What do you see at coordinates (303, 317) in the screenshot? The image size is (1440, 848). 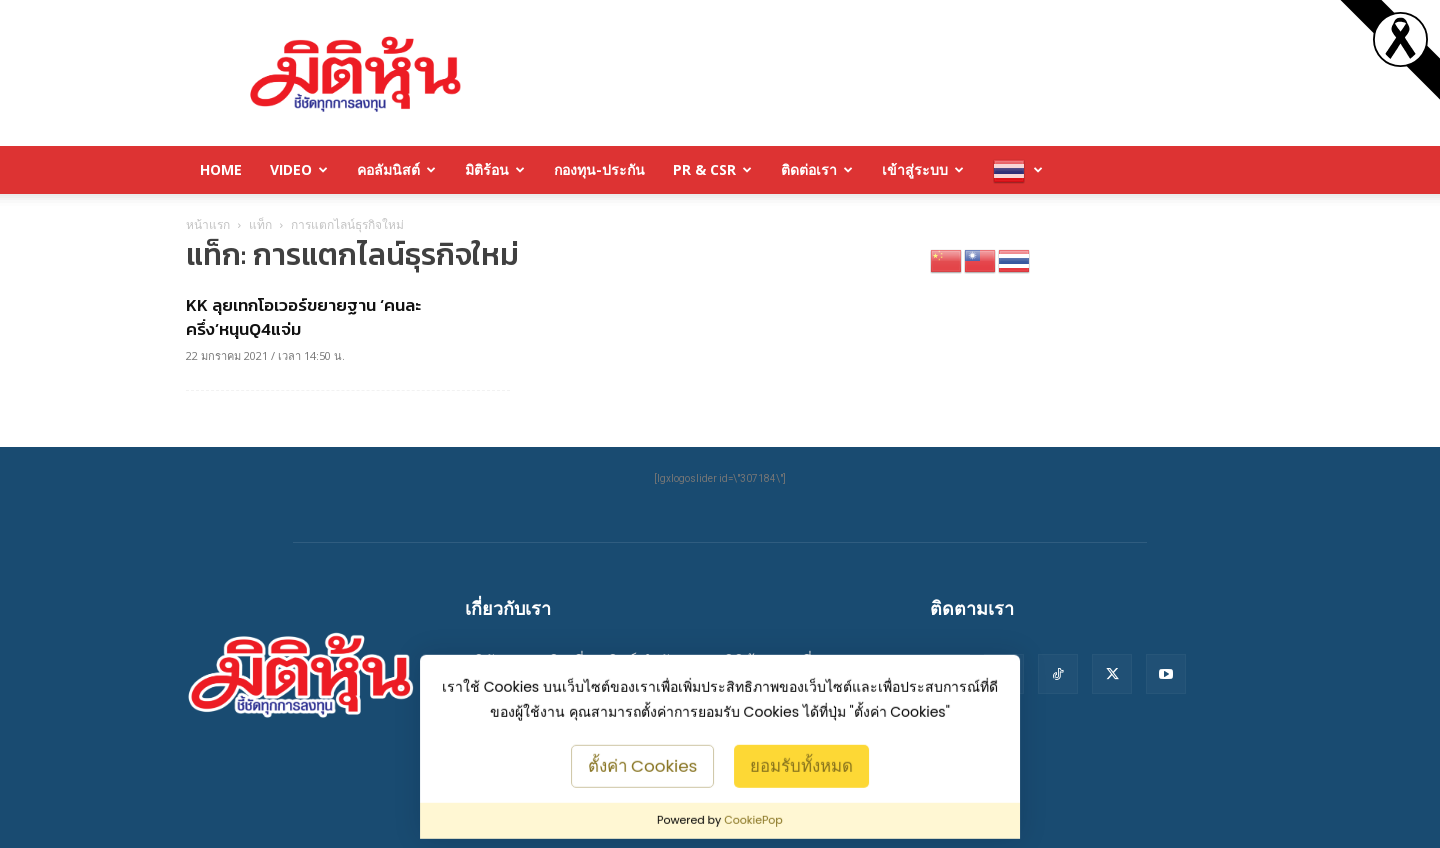 I see `KK ลุยเทกโอเวอร์ขยายฐาน ‘คนละครึ่ง’หนุนQ4แจ่ม` at bounding box center [303, 317].